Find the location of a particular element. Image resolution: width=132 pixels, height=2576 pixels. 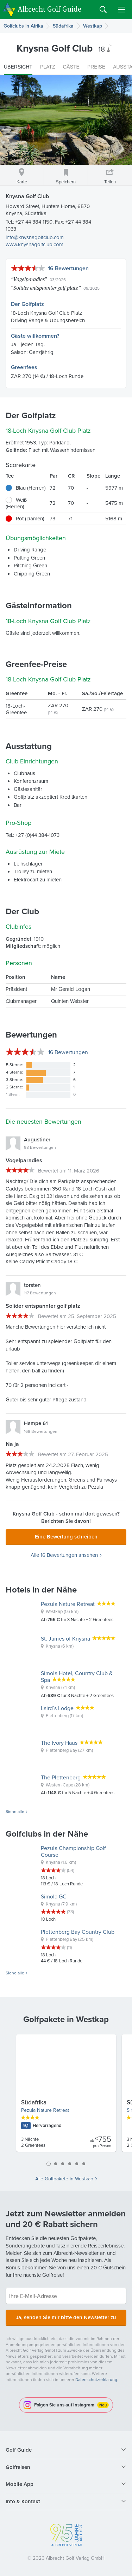

Alle Golfpakete in Westkap is located at coordinates (64, 2179).